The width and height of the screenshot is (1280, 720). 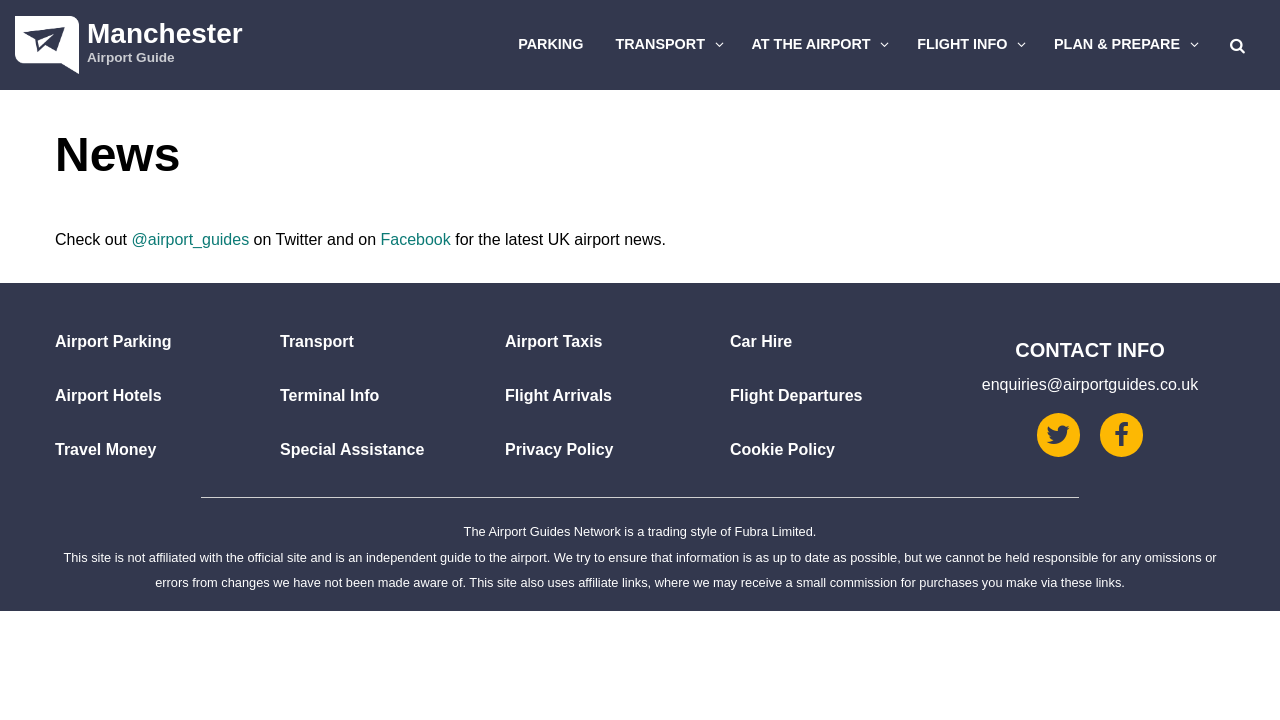 I want to click on Airport Hotels, so click(x=108, y=395).